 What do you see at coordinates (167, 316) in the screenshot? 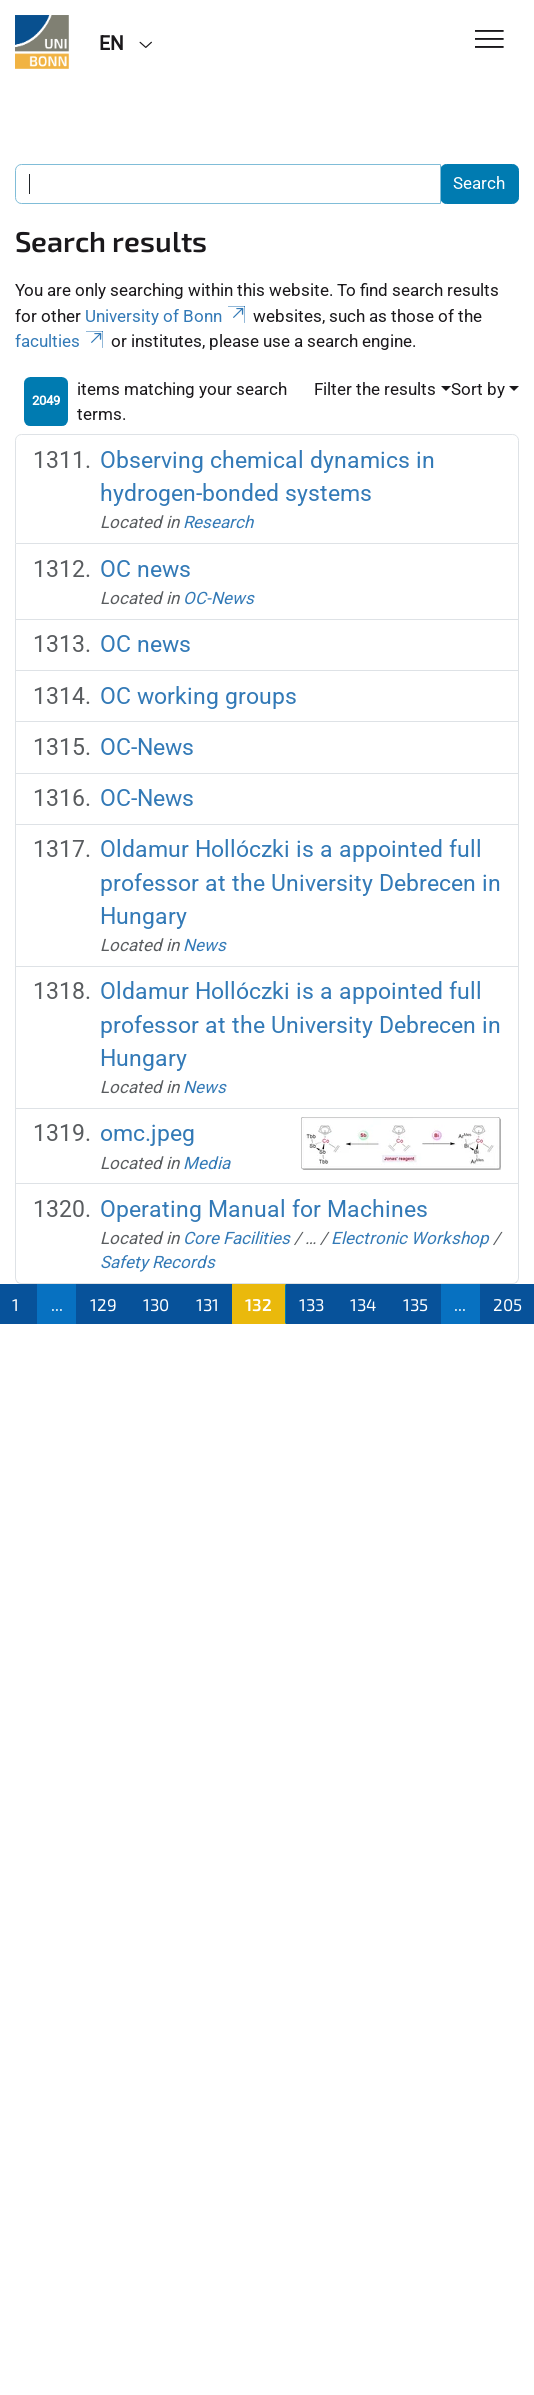
I see `University of Bonn` at bounding box center [167, 316].